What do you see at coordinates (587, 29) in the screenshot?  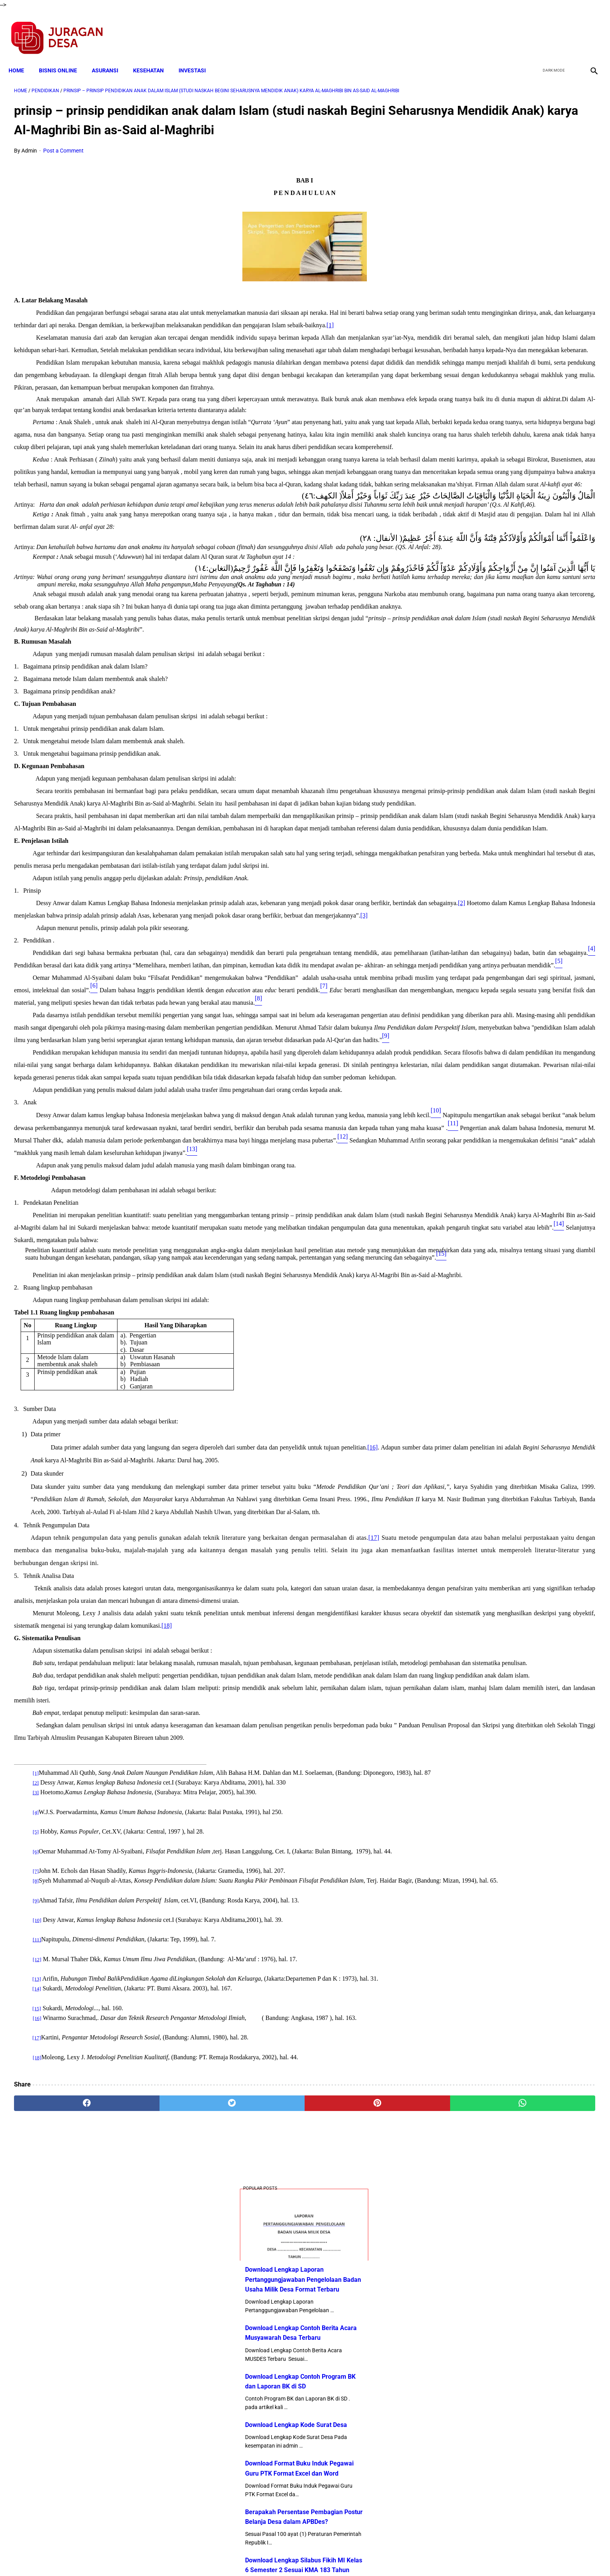 I see `[instagram]` at bounding box center [587, 29].